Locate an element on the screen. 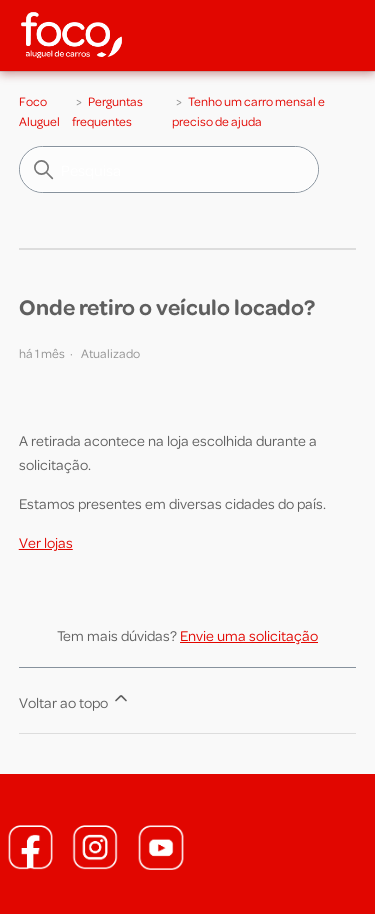  Voltar ao topo is located at coordinates (75, 699).